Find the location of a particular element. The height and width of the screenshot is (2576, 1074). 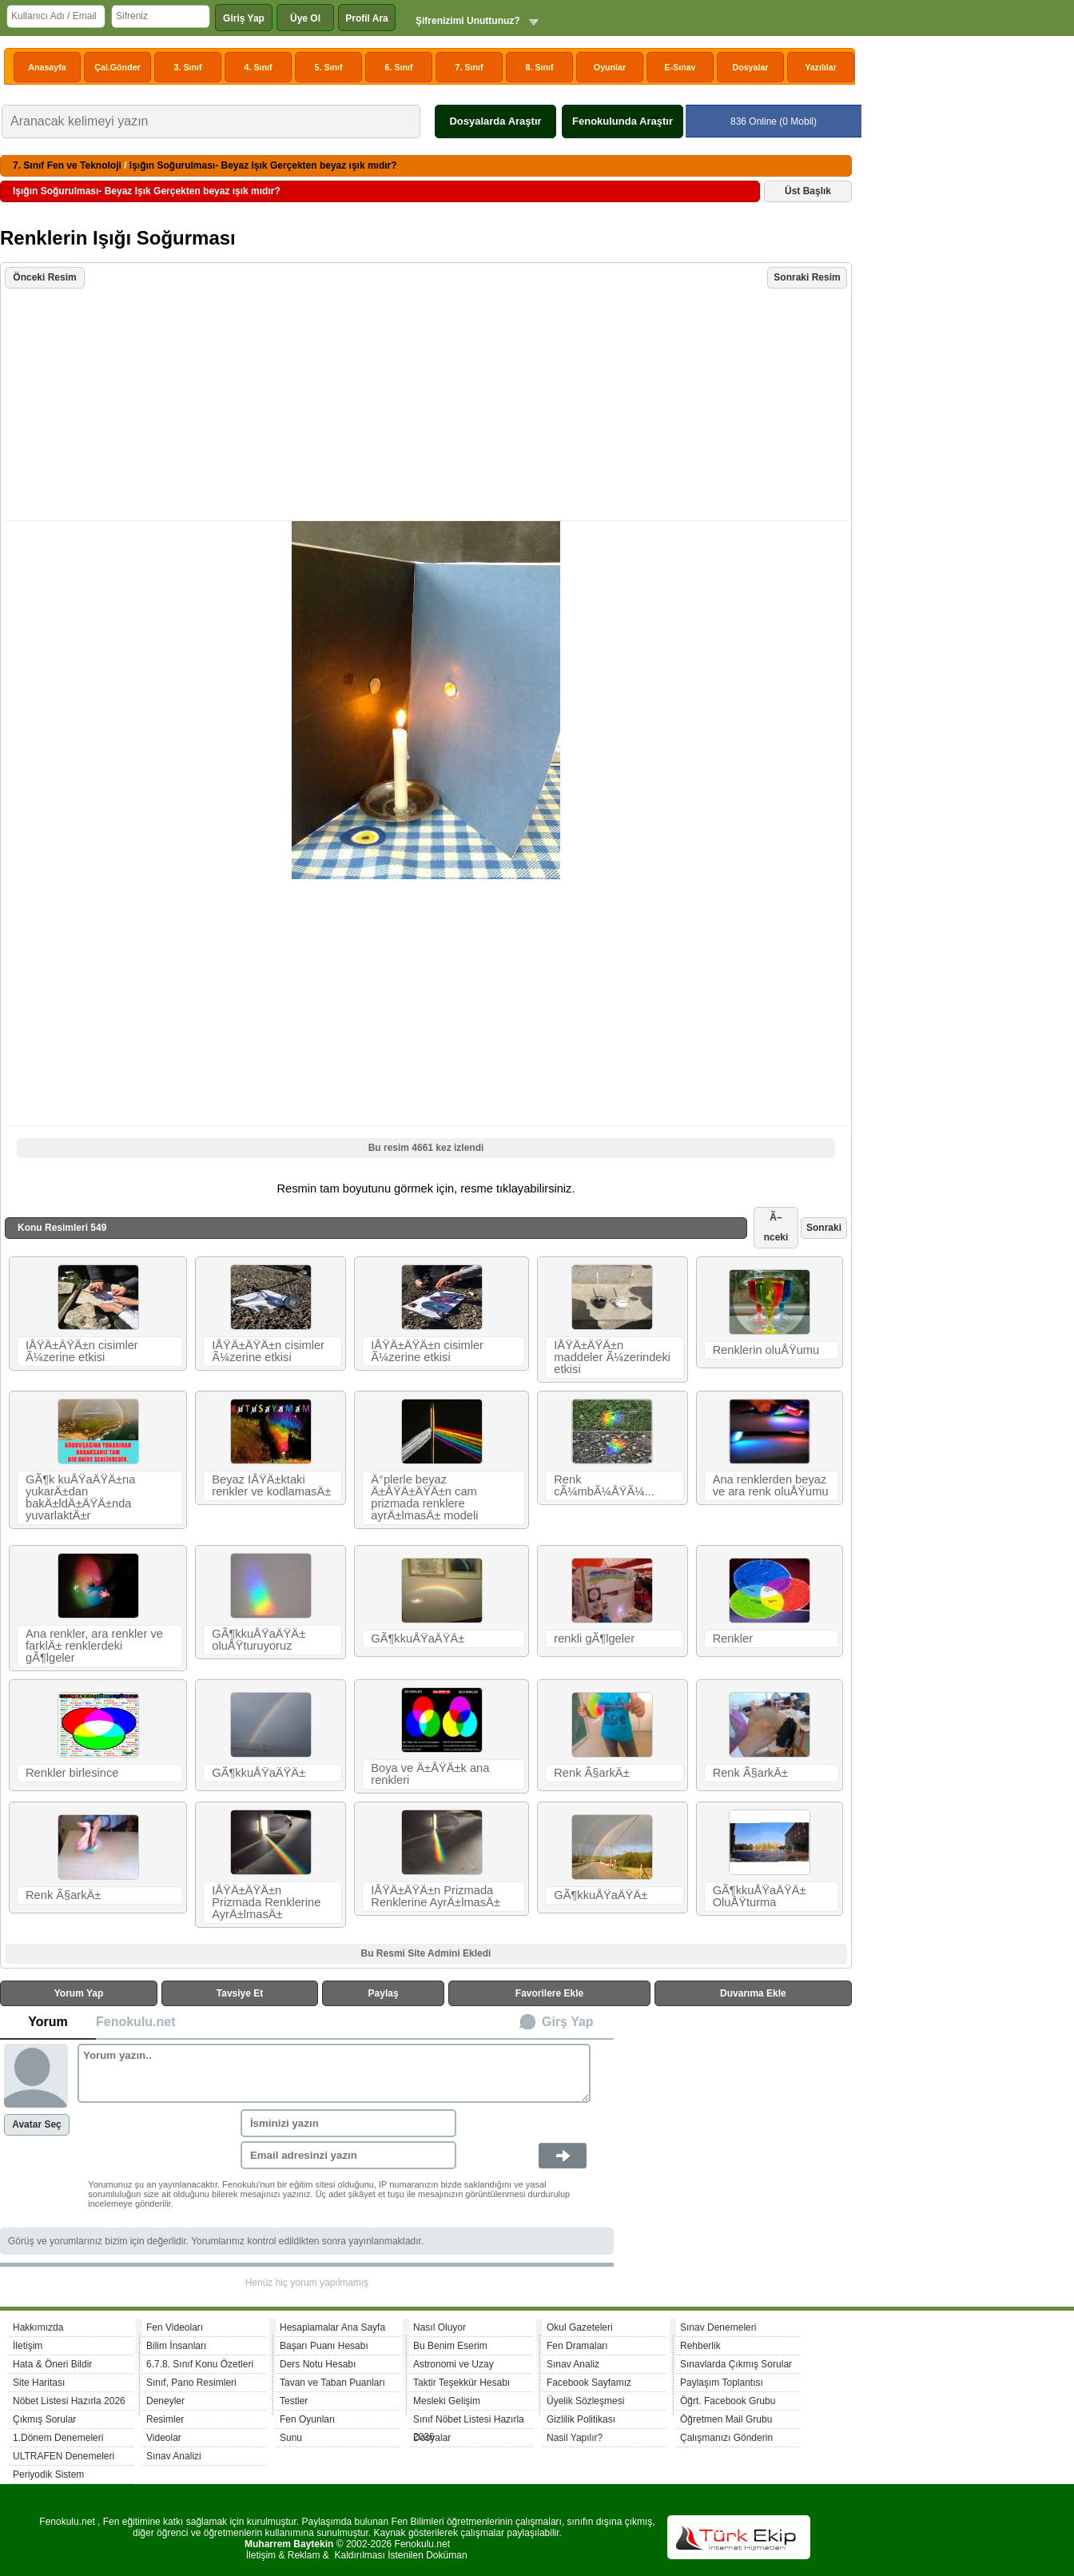

Sınav Denemeleri is located at coordinates (718, 2327).